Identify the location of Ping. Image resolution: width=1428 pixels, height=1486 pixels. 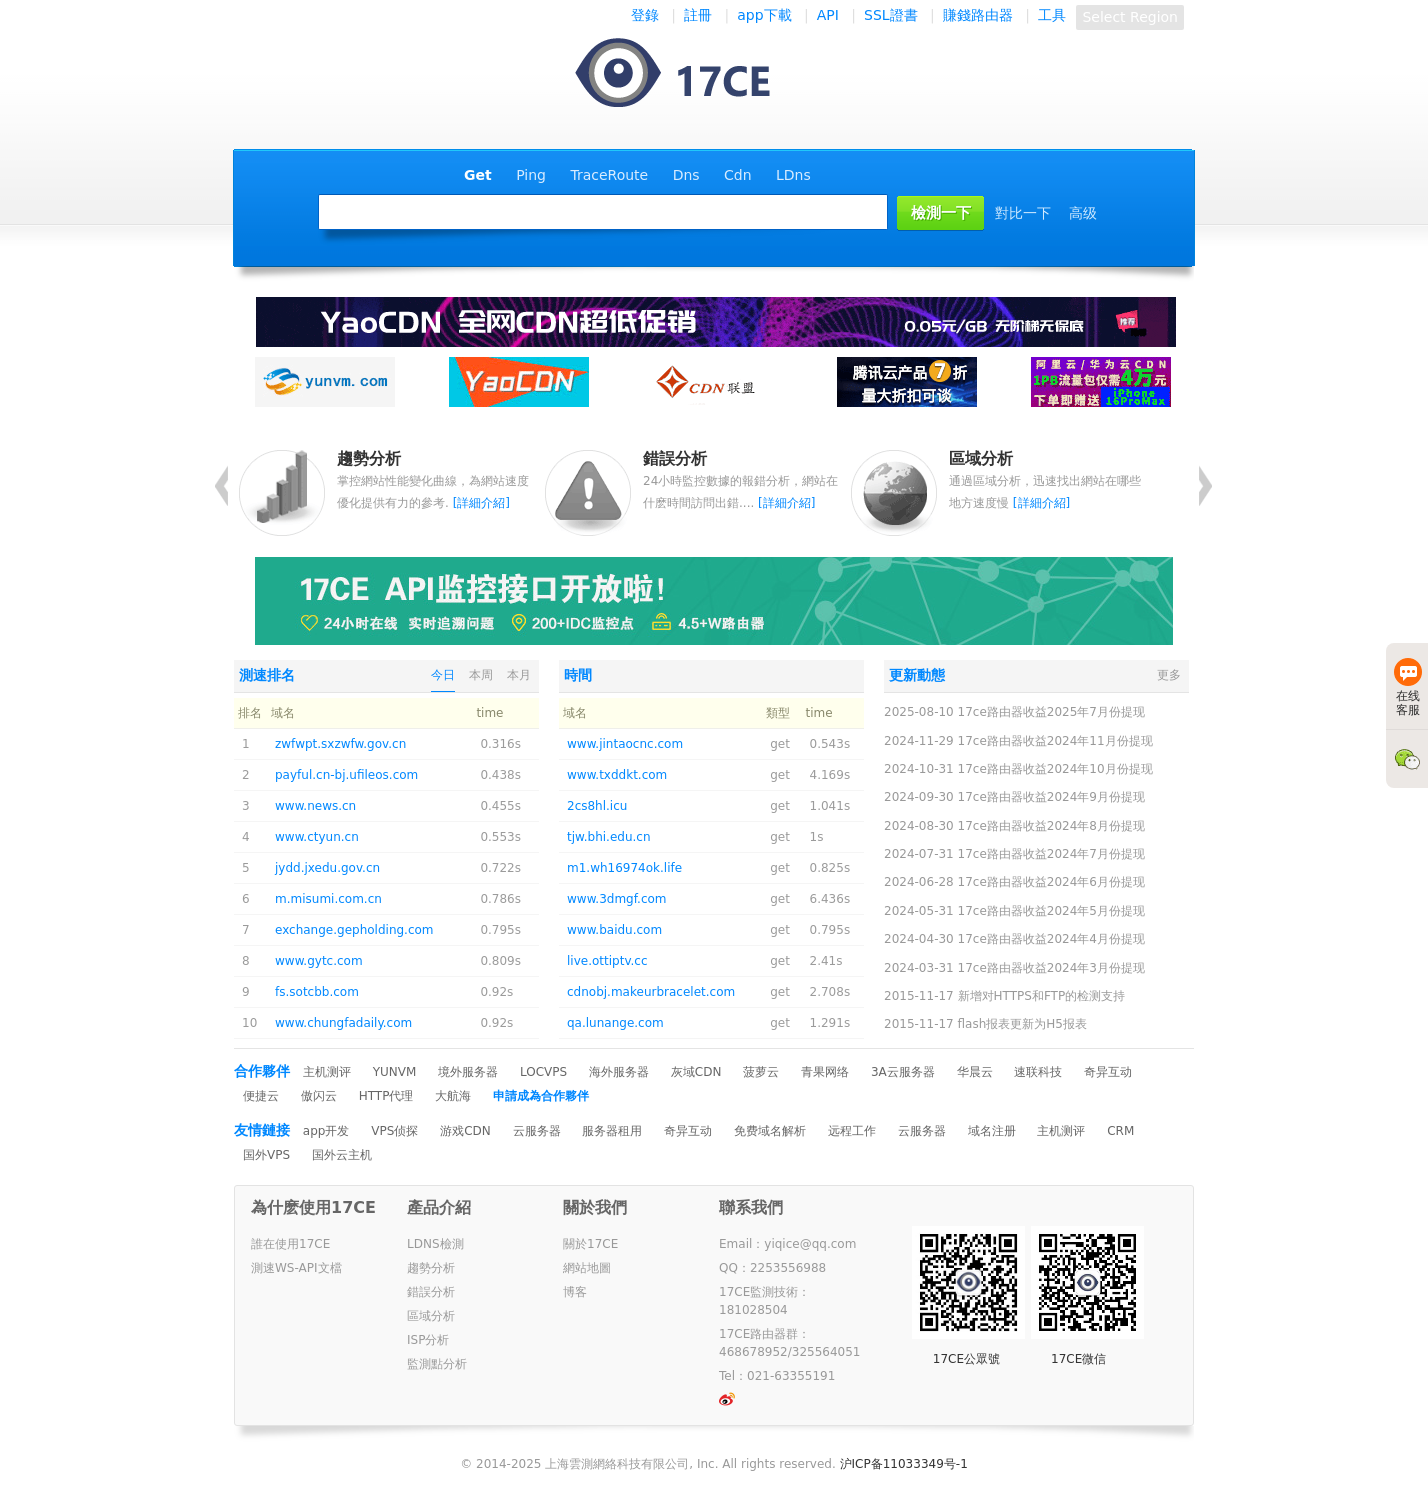
(531, 175).